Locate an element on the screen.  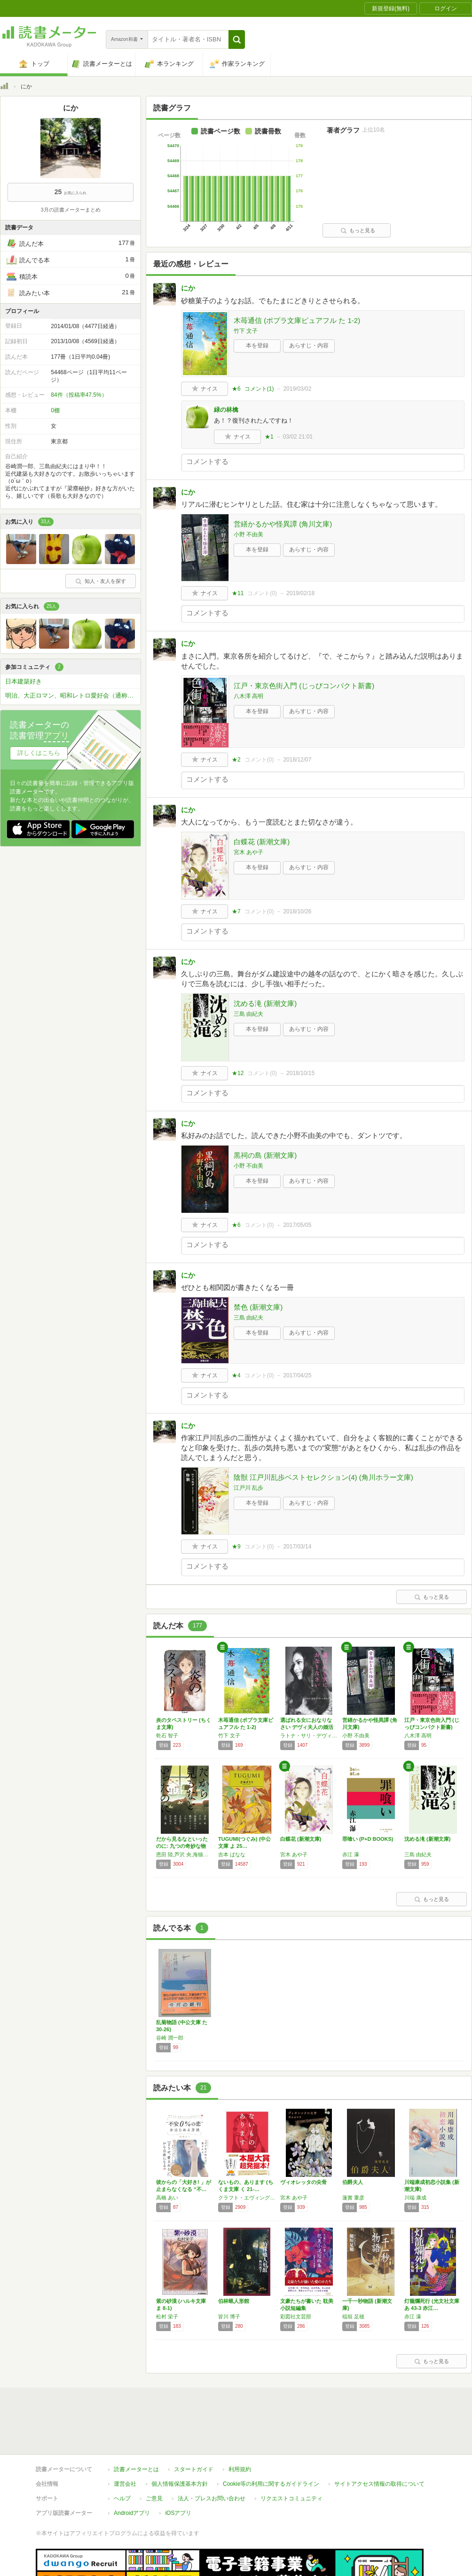
2017/04/25 is located at coordinates (297, 1375).